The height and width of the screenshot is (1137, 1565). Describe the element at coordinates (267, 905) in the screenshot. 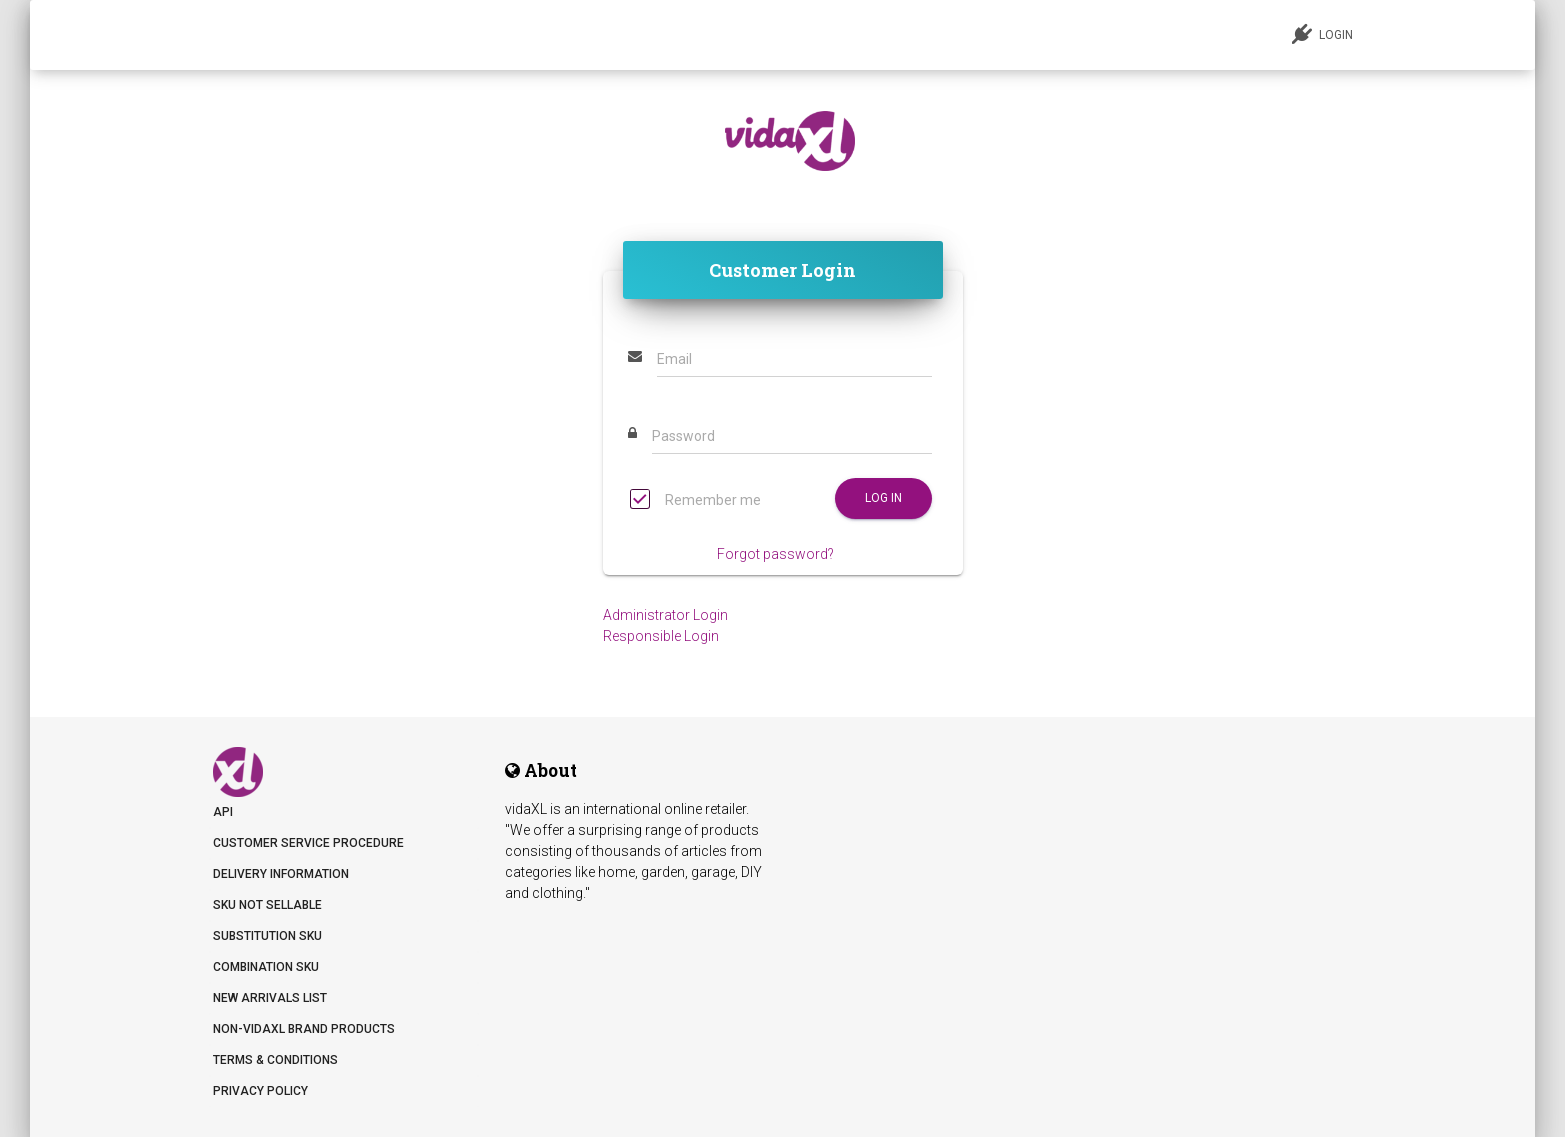

I see `SKU not sellable` at that location.